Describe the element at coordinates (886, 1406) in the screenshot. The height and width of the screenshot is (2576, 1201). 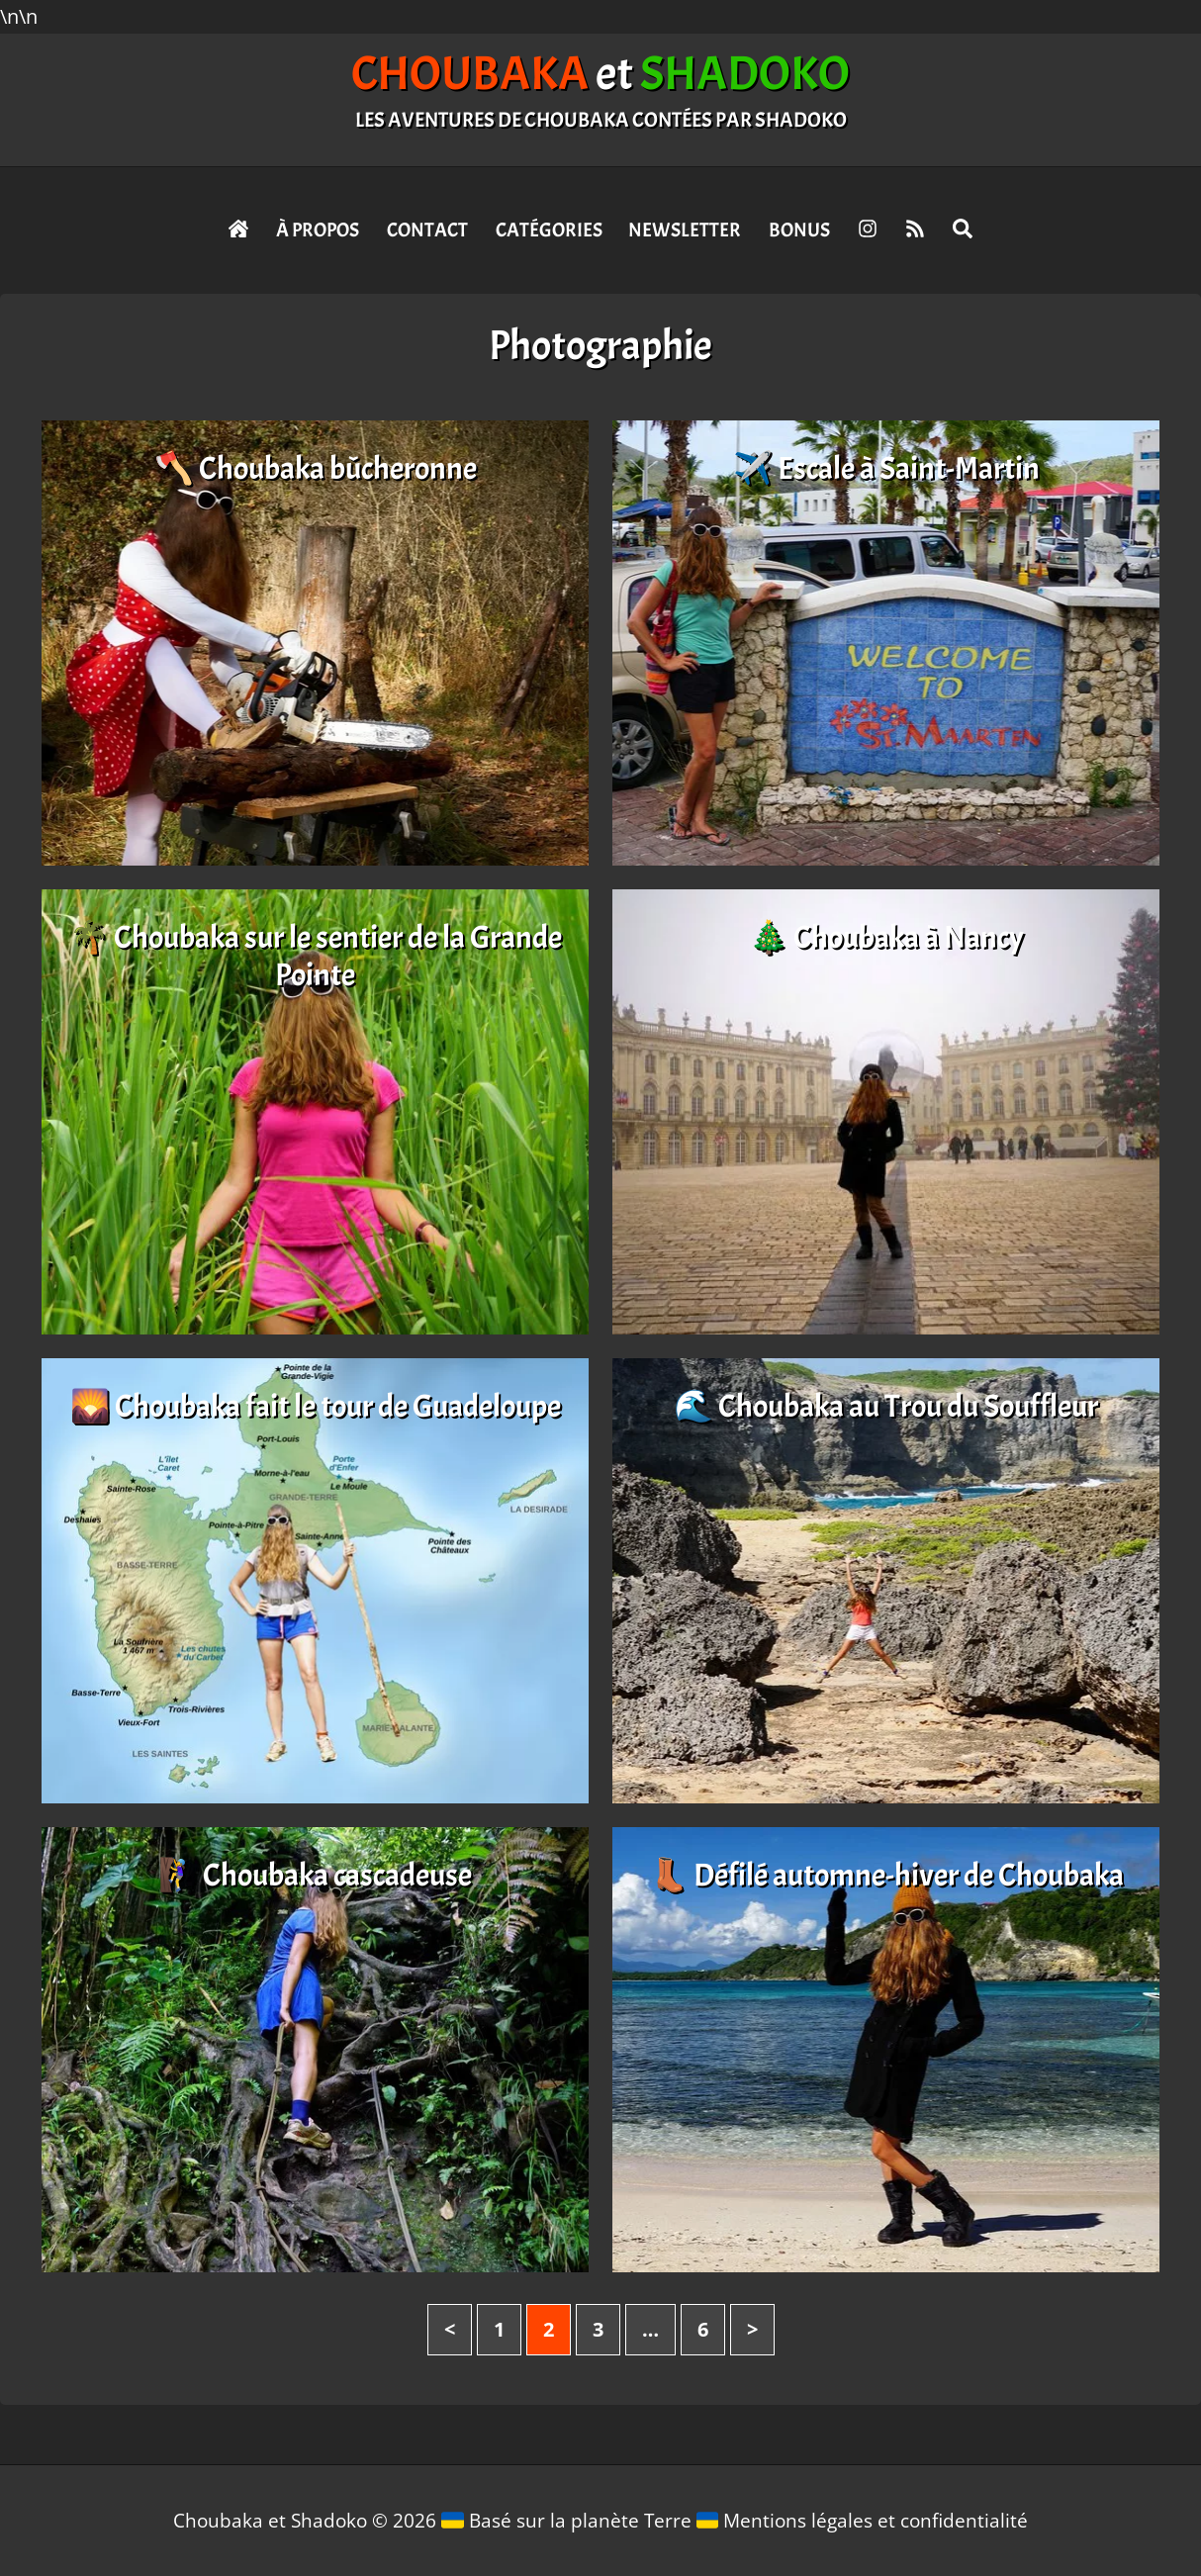
I see `🌊 Choubaka au Trou du Souffleur` at that location.